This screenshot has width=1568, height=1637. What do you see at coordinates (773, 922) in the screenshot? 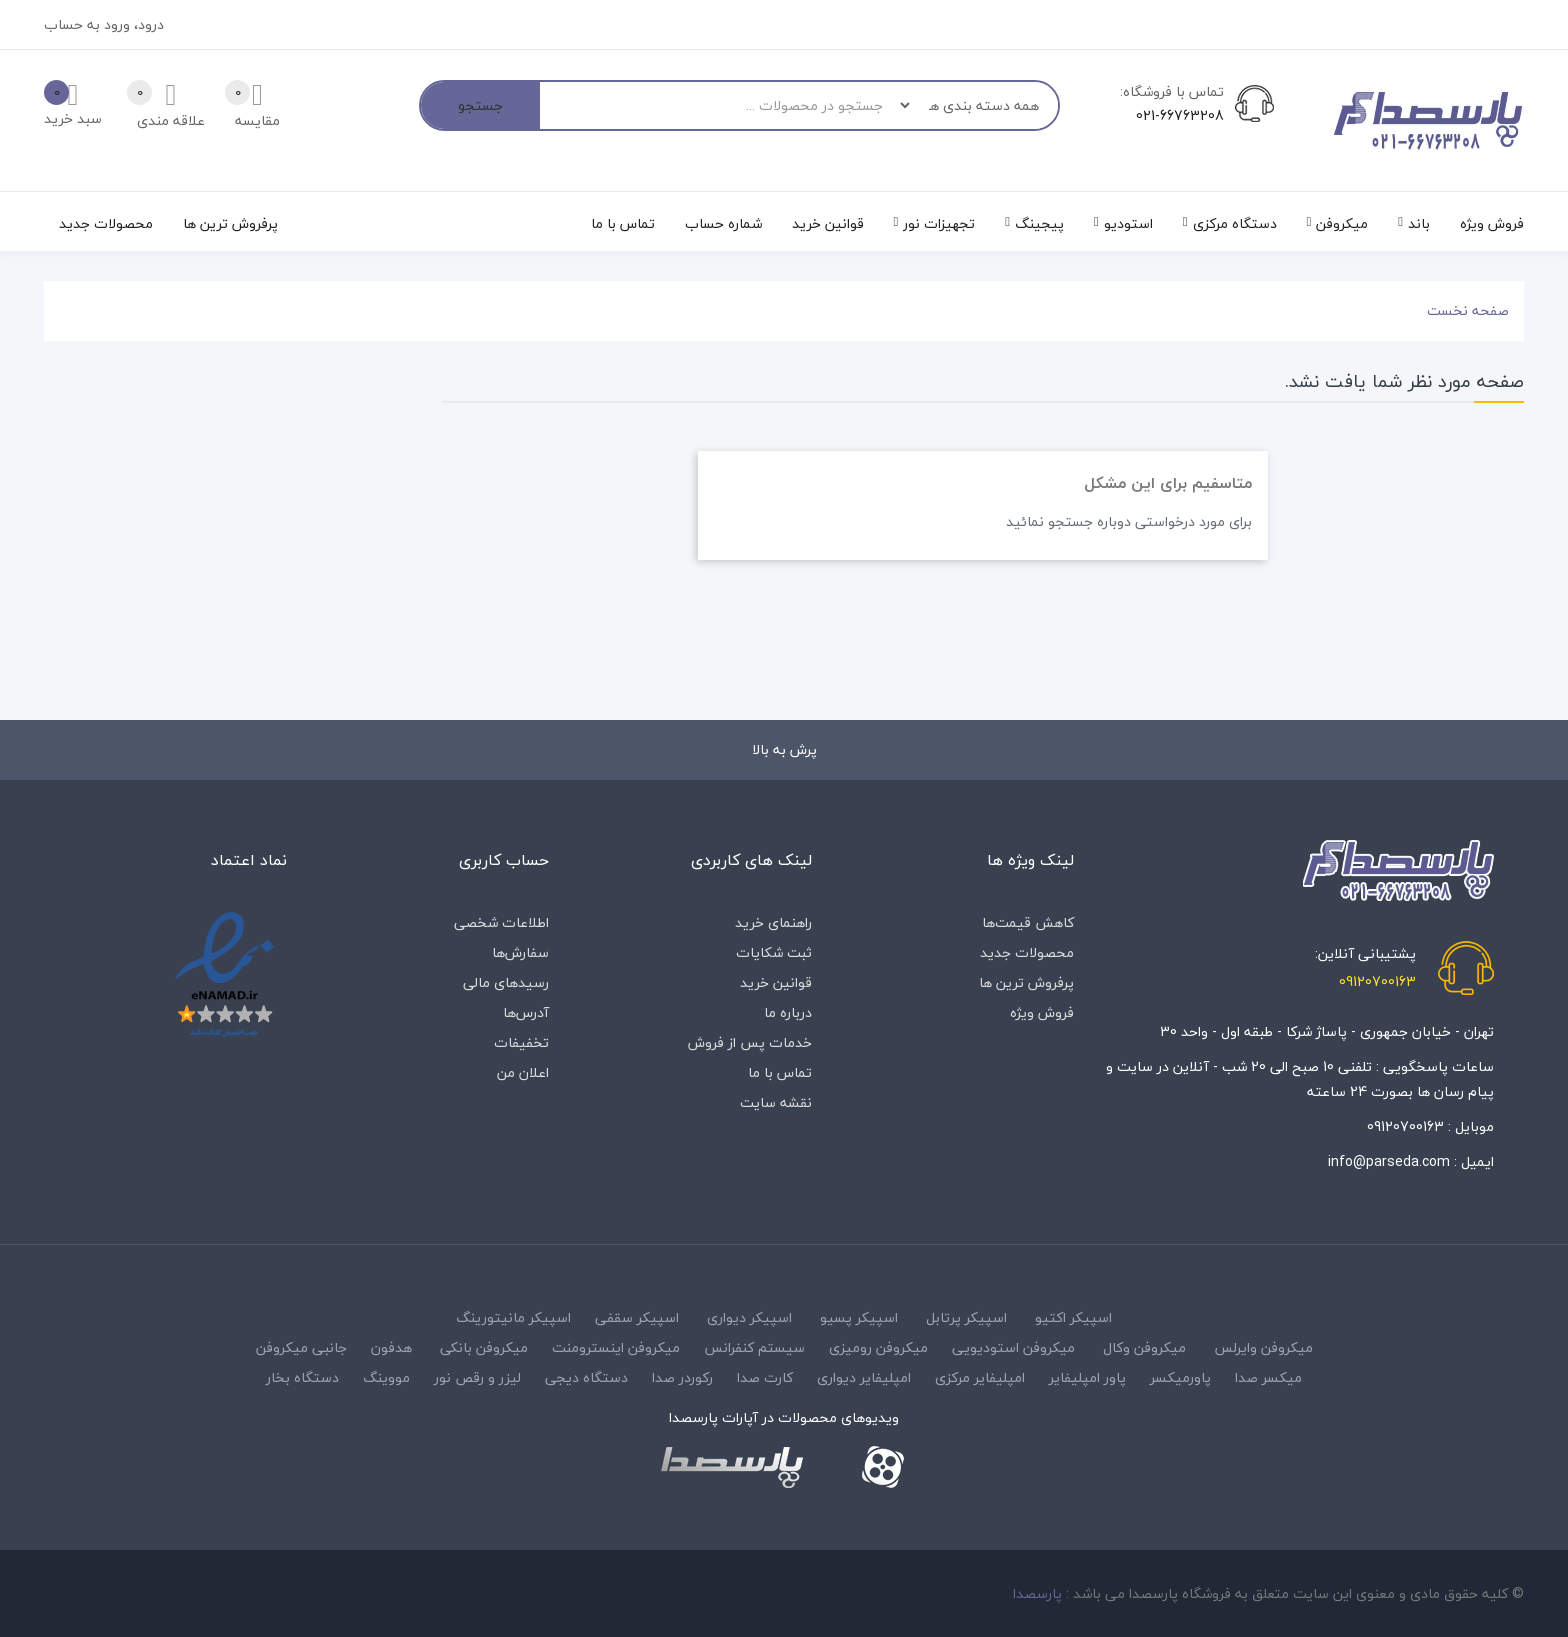
I see `راهنمای خرید` at bounding box center [773, 922].